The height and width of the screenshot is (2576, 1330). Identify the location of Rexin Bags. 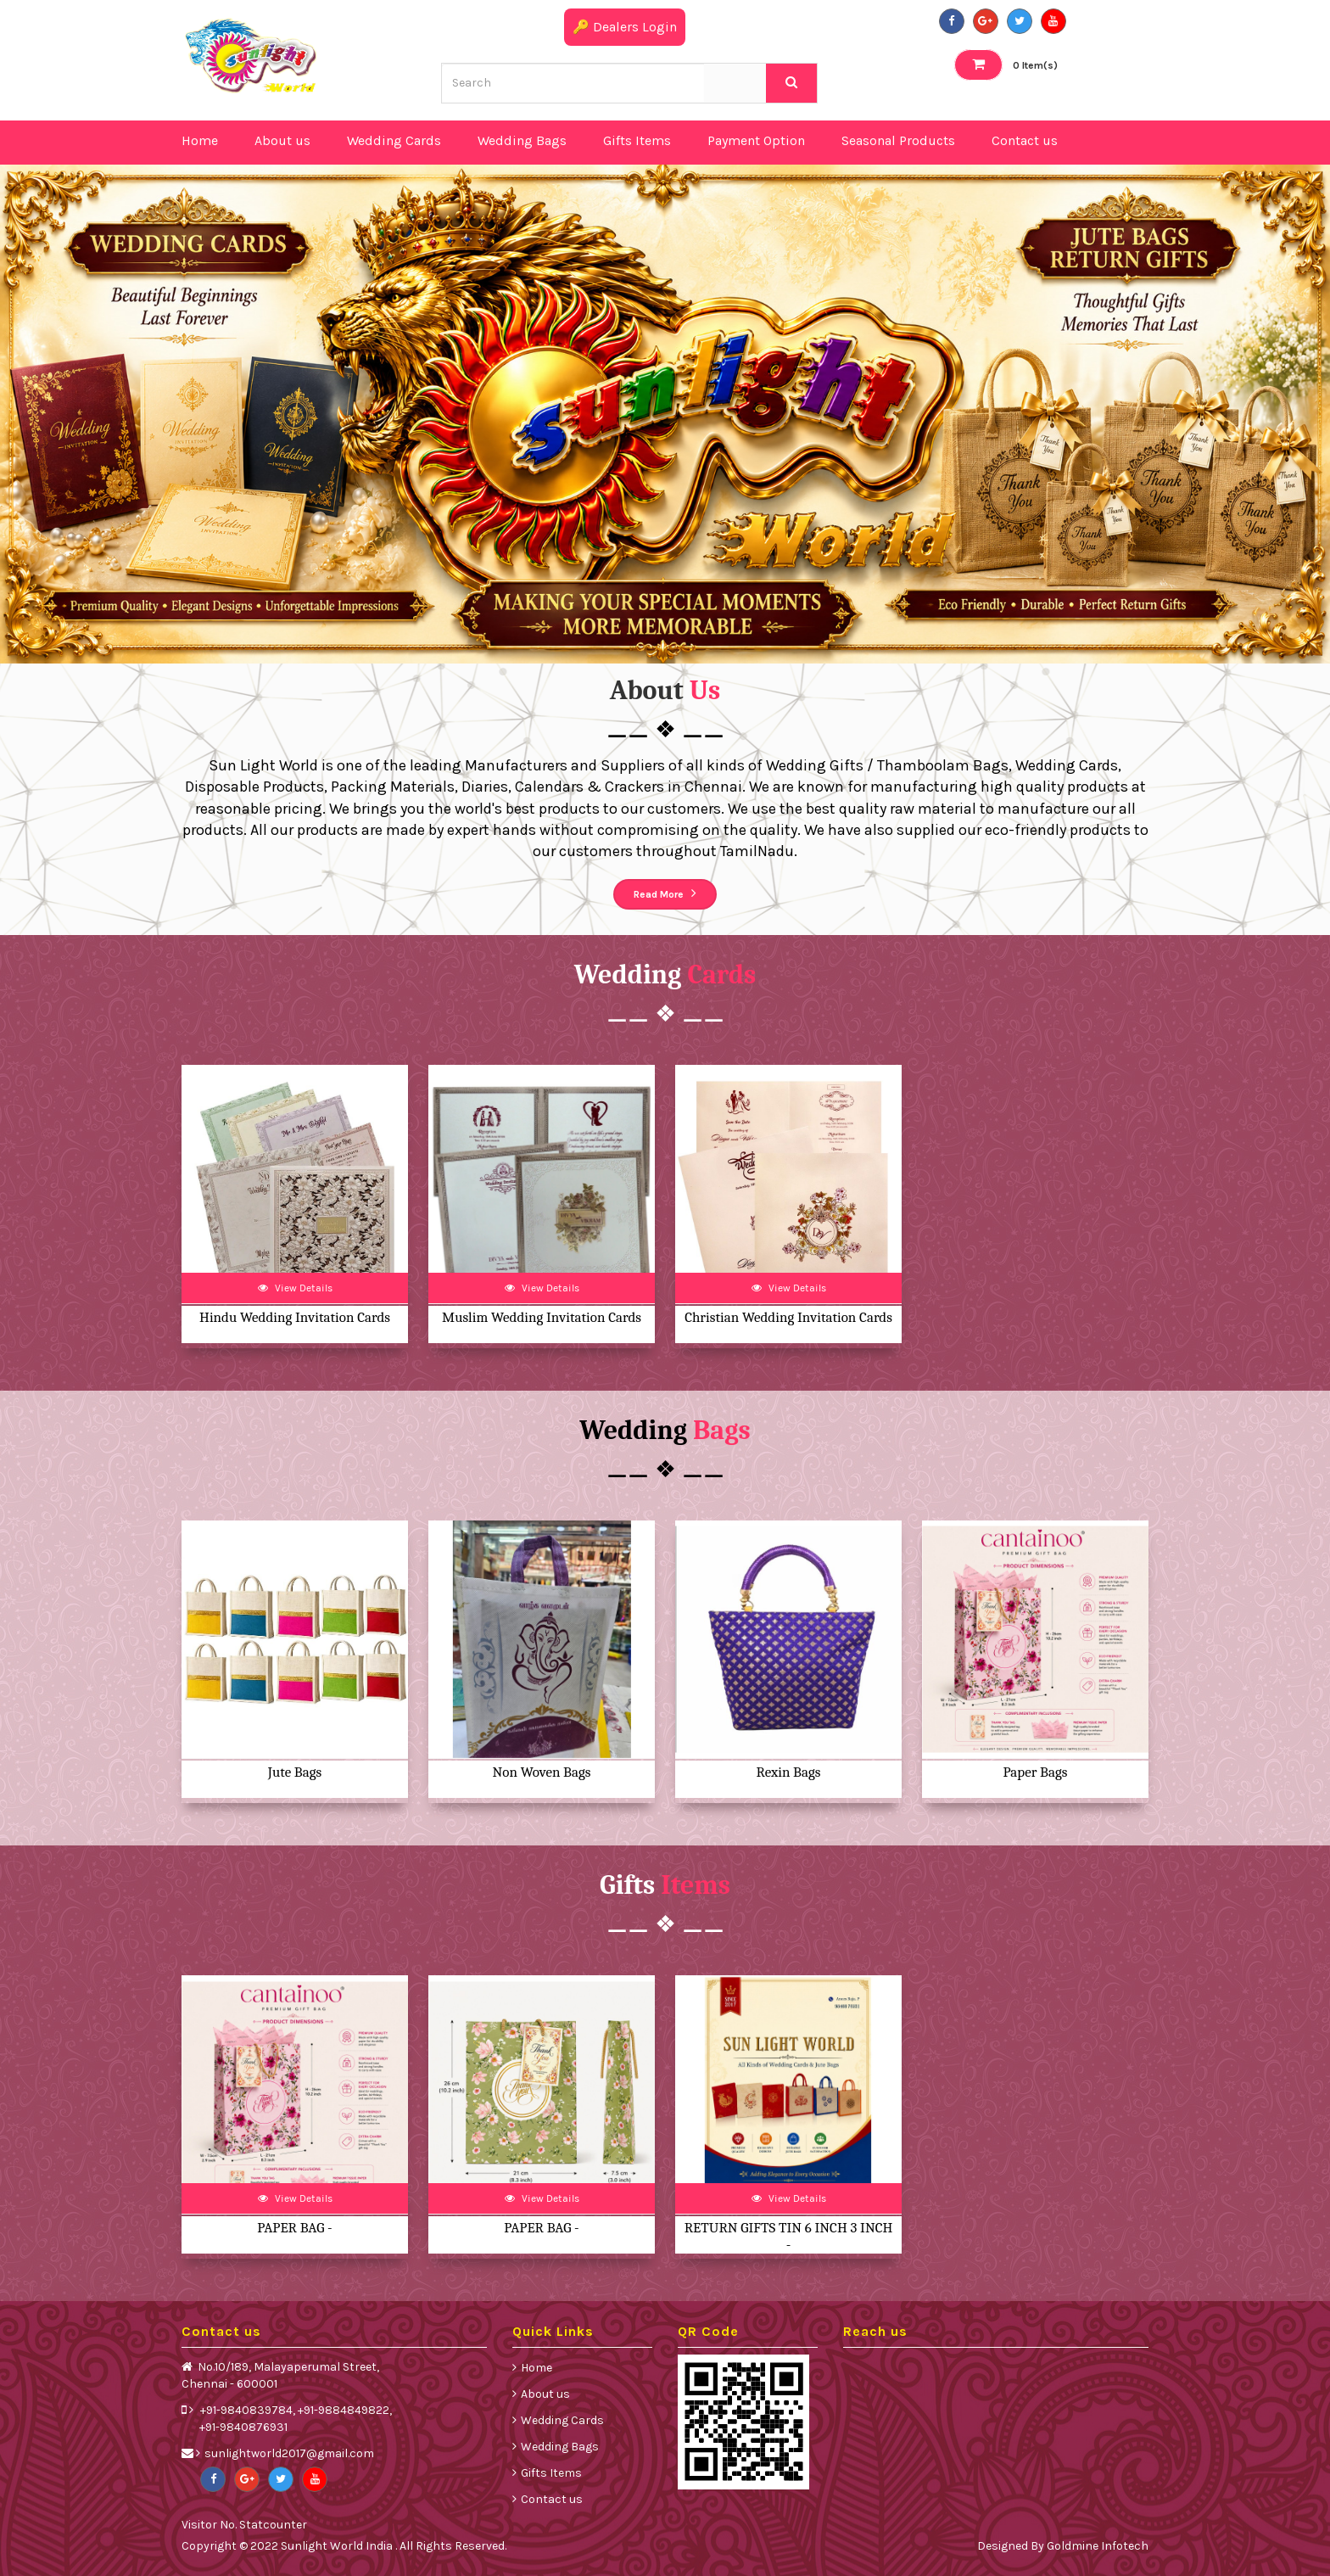
(789, 1772).